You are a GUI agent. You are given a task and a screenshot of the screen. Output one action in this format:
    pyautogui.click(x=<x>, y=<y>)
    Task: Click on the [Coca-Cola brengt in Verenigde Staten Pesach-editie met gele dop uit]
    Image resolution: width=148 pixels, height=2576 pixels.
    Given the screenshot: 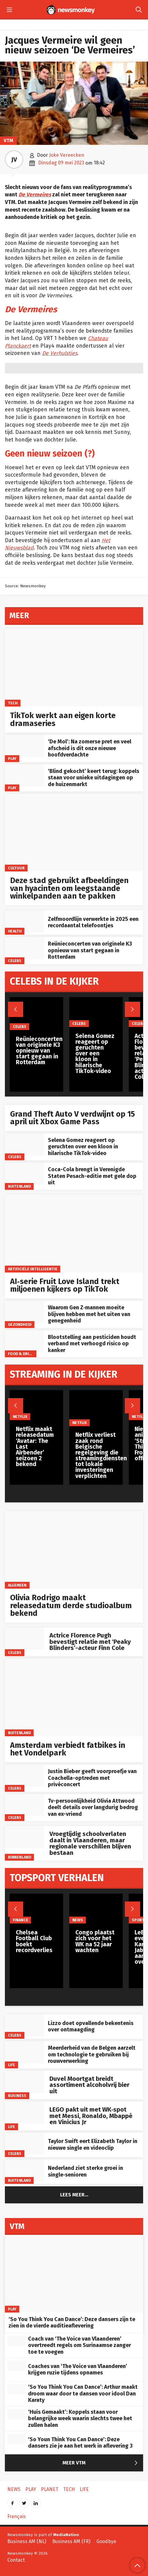 What is the action you would take?
    pyautogui.click(x=24, y=1174)
    